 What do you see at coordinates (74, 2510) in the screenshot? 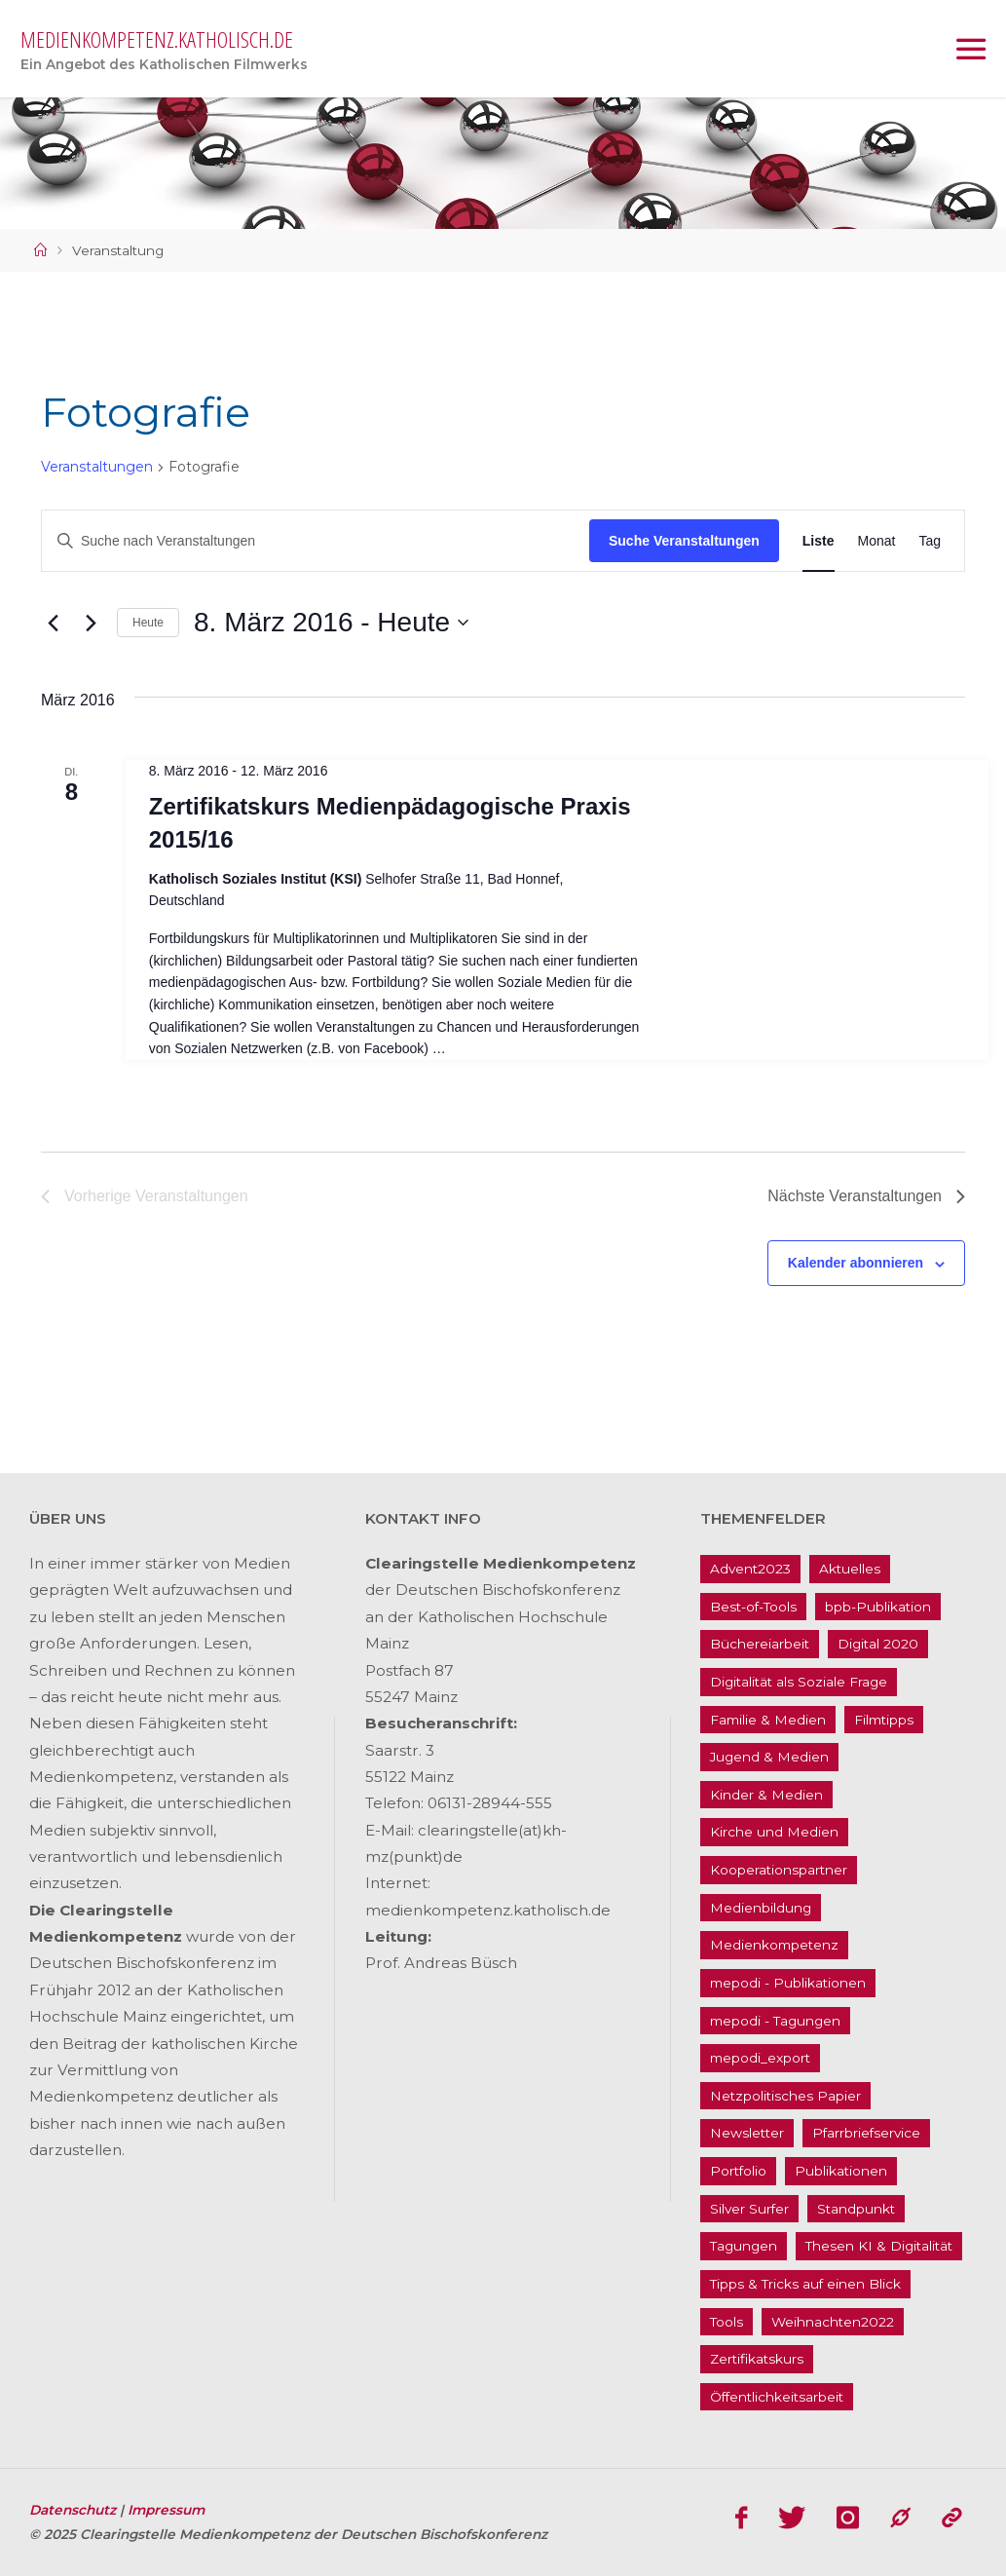
I see `Datenschutz` at bounding box center [74, 2510].